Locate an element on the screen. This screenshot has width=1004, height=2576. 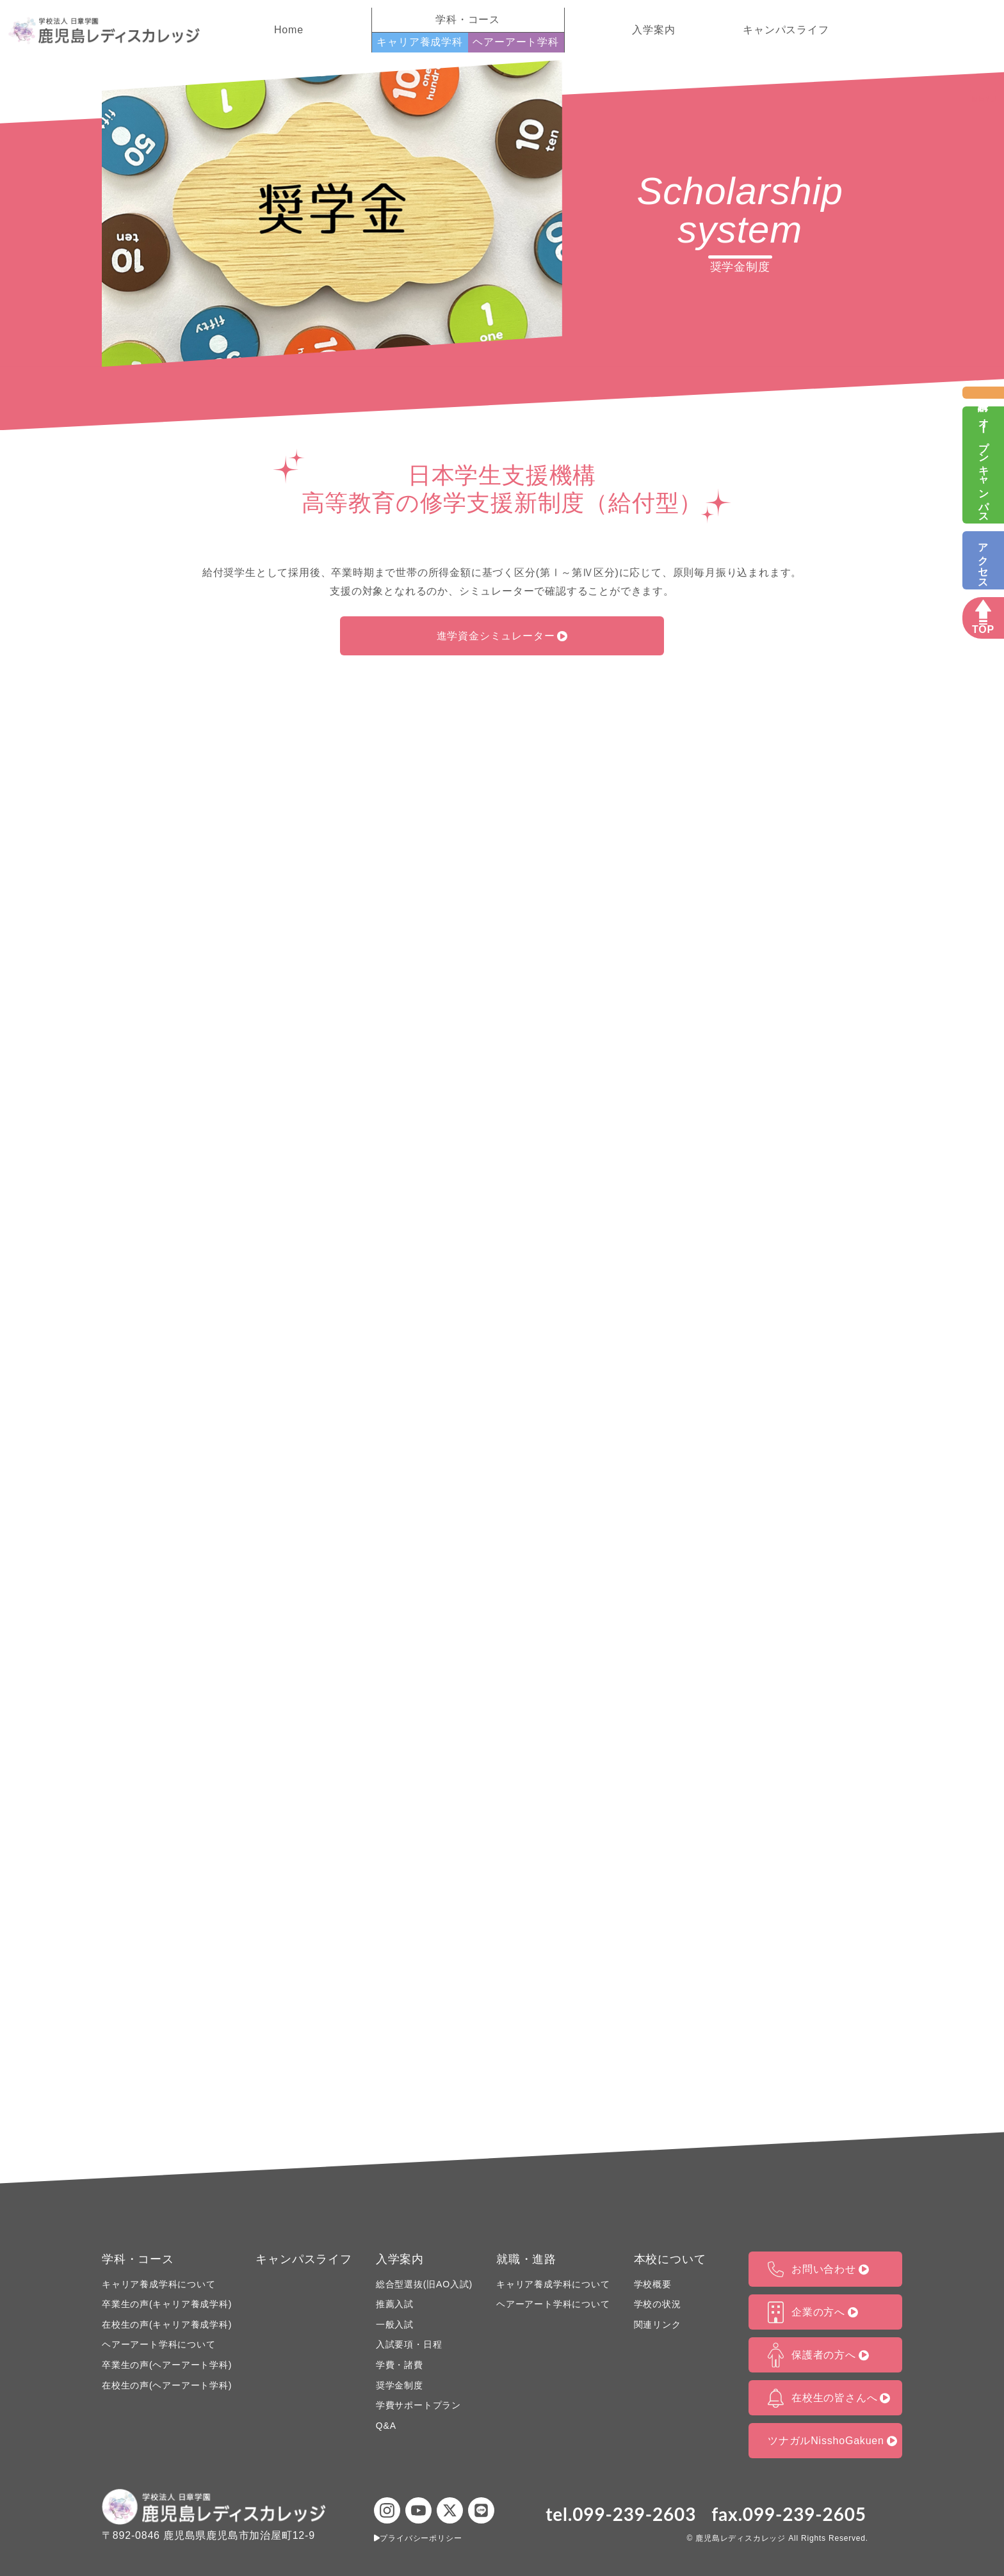
ヘアーアート学科 is located at coordinates (515, 41).